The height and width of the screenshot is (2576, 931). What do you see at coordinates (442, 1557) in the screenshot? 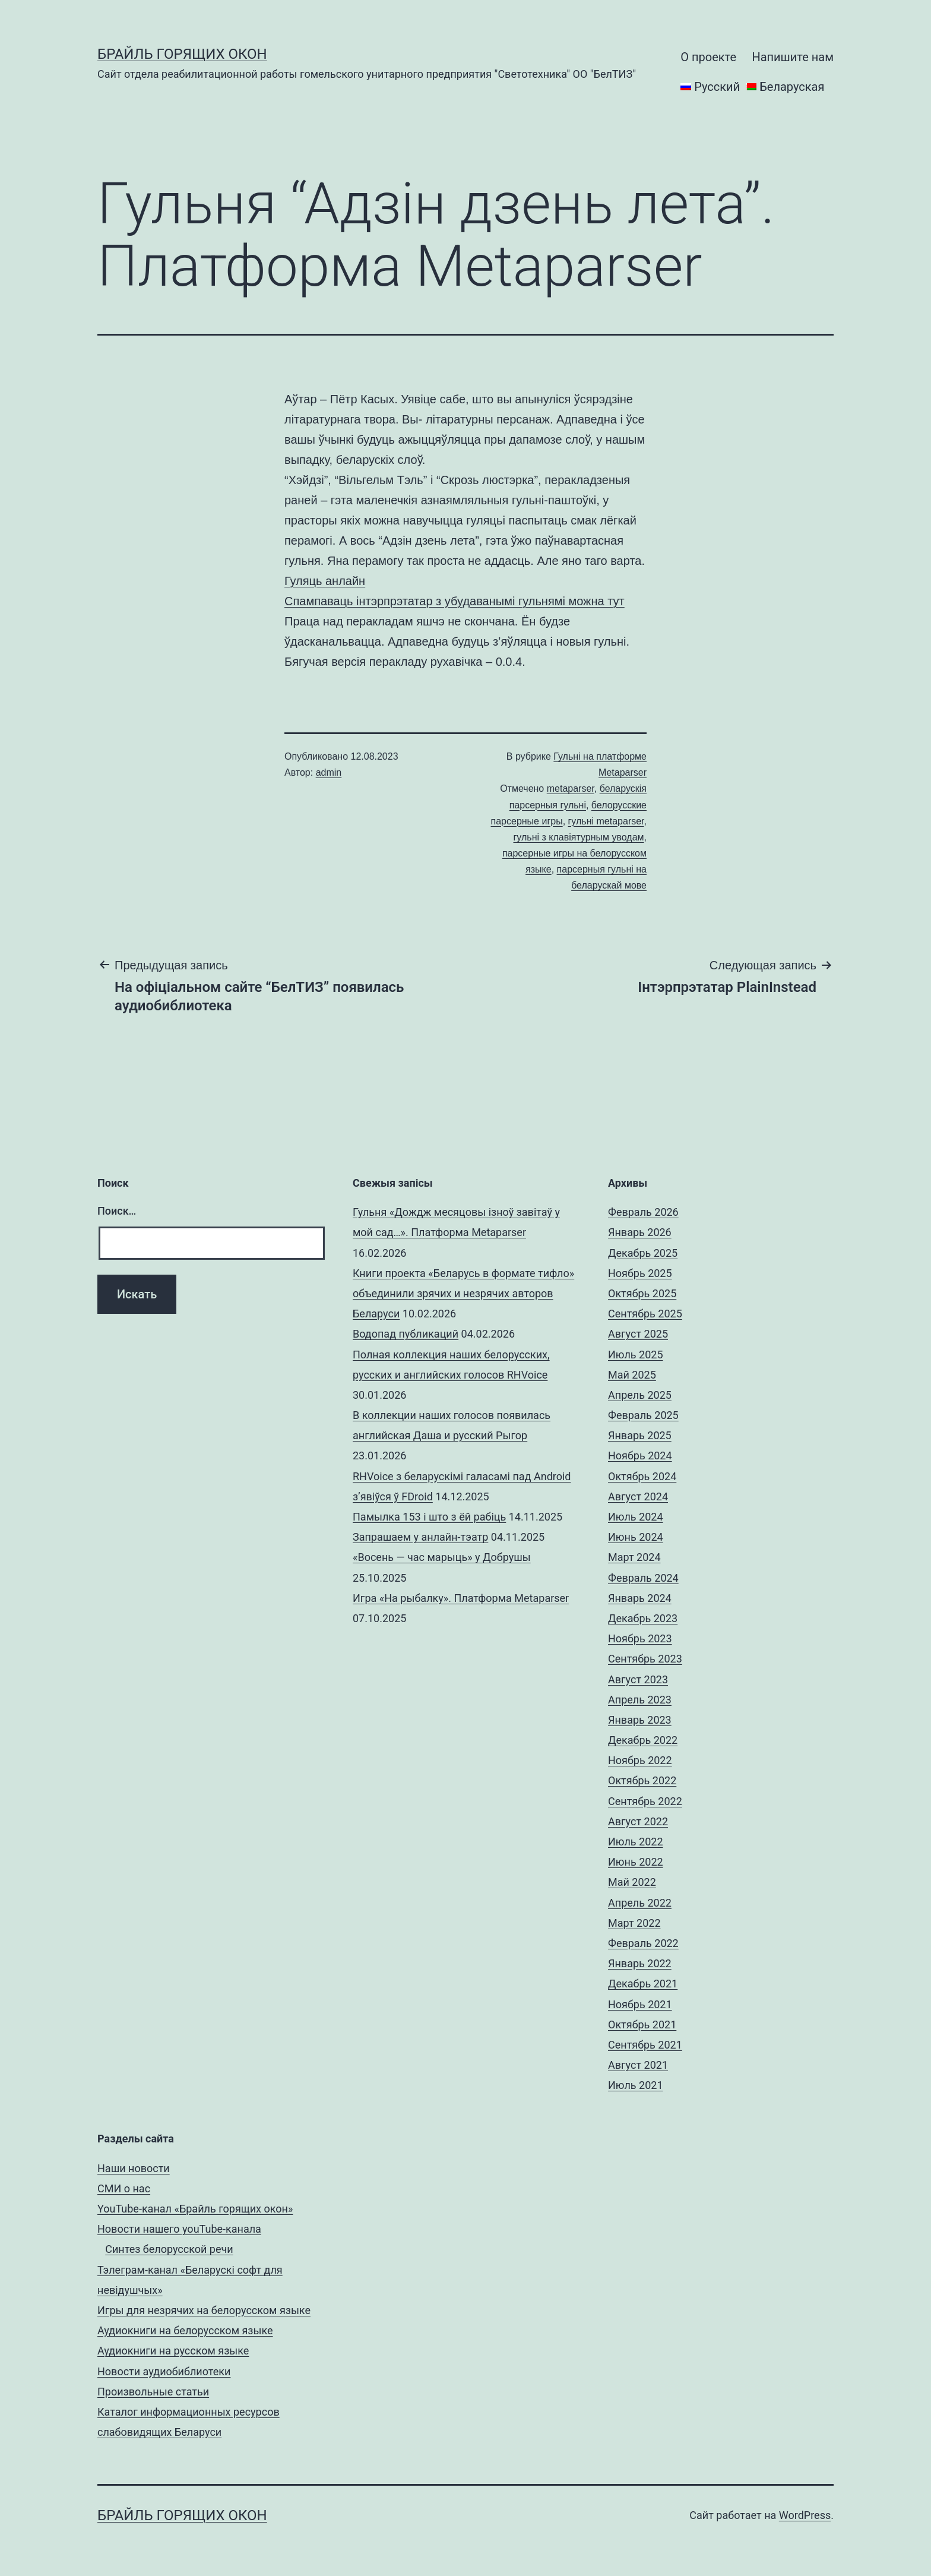
I see `«Восень — час марыць» у Добрушы` at bounding box center [442, 1557].